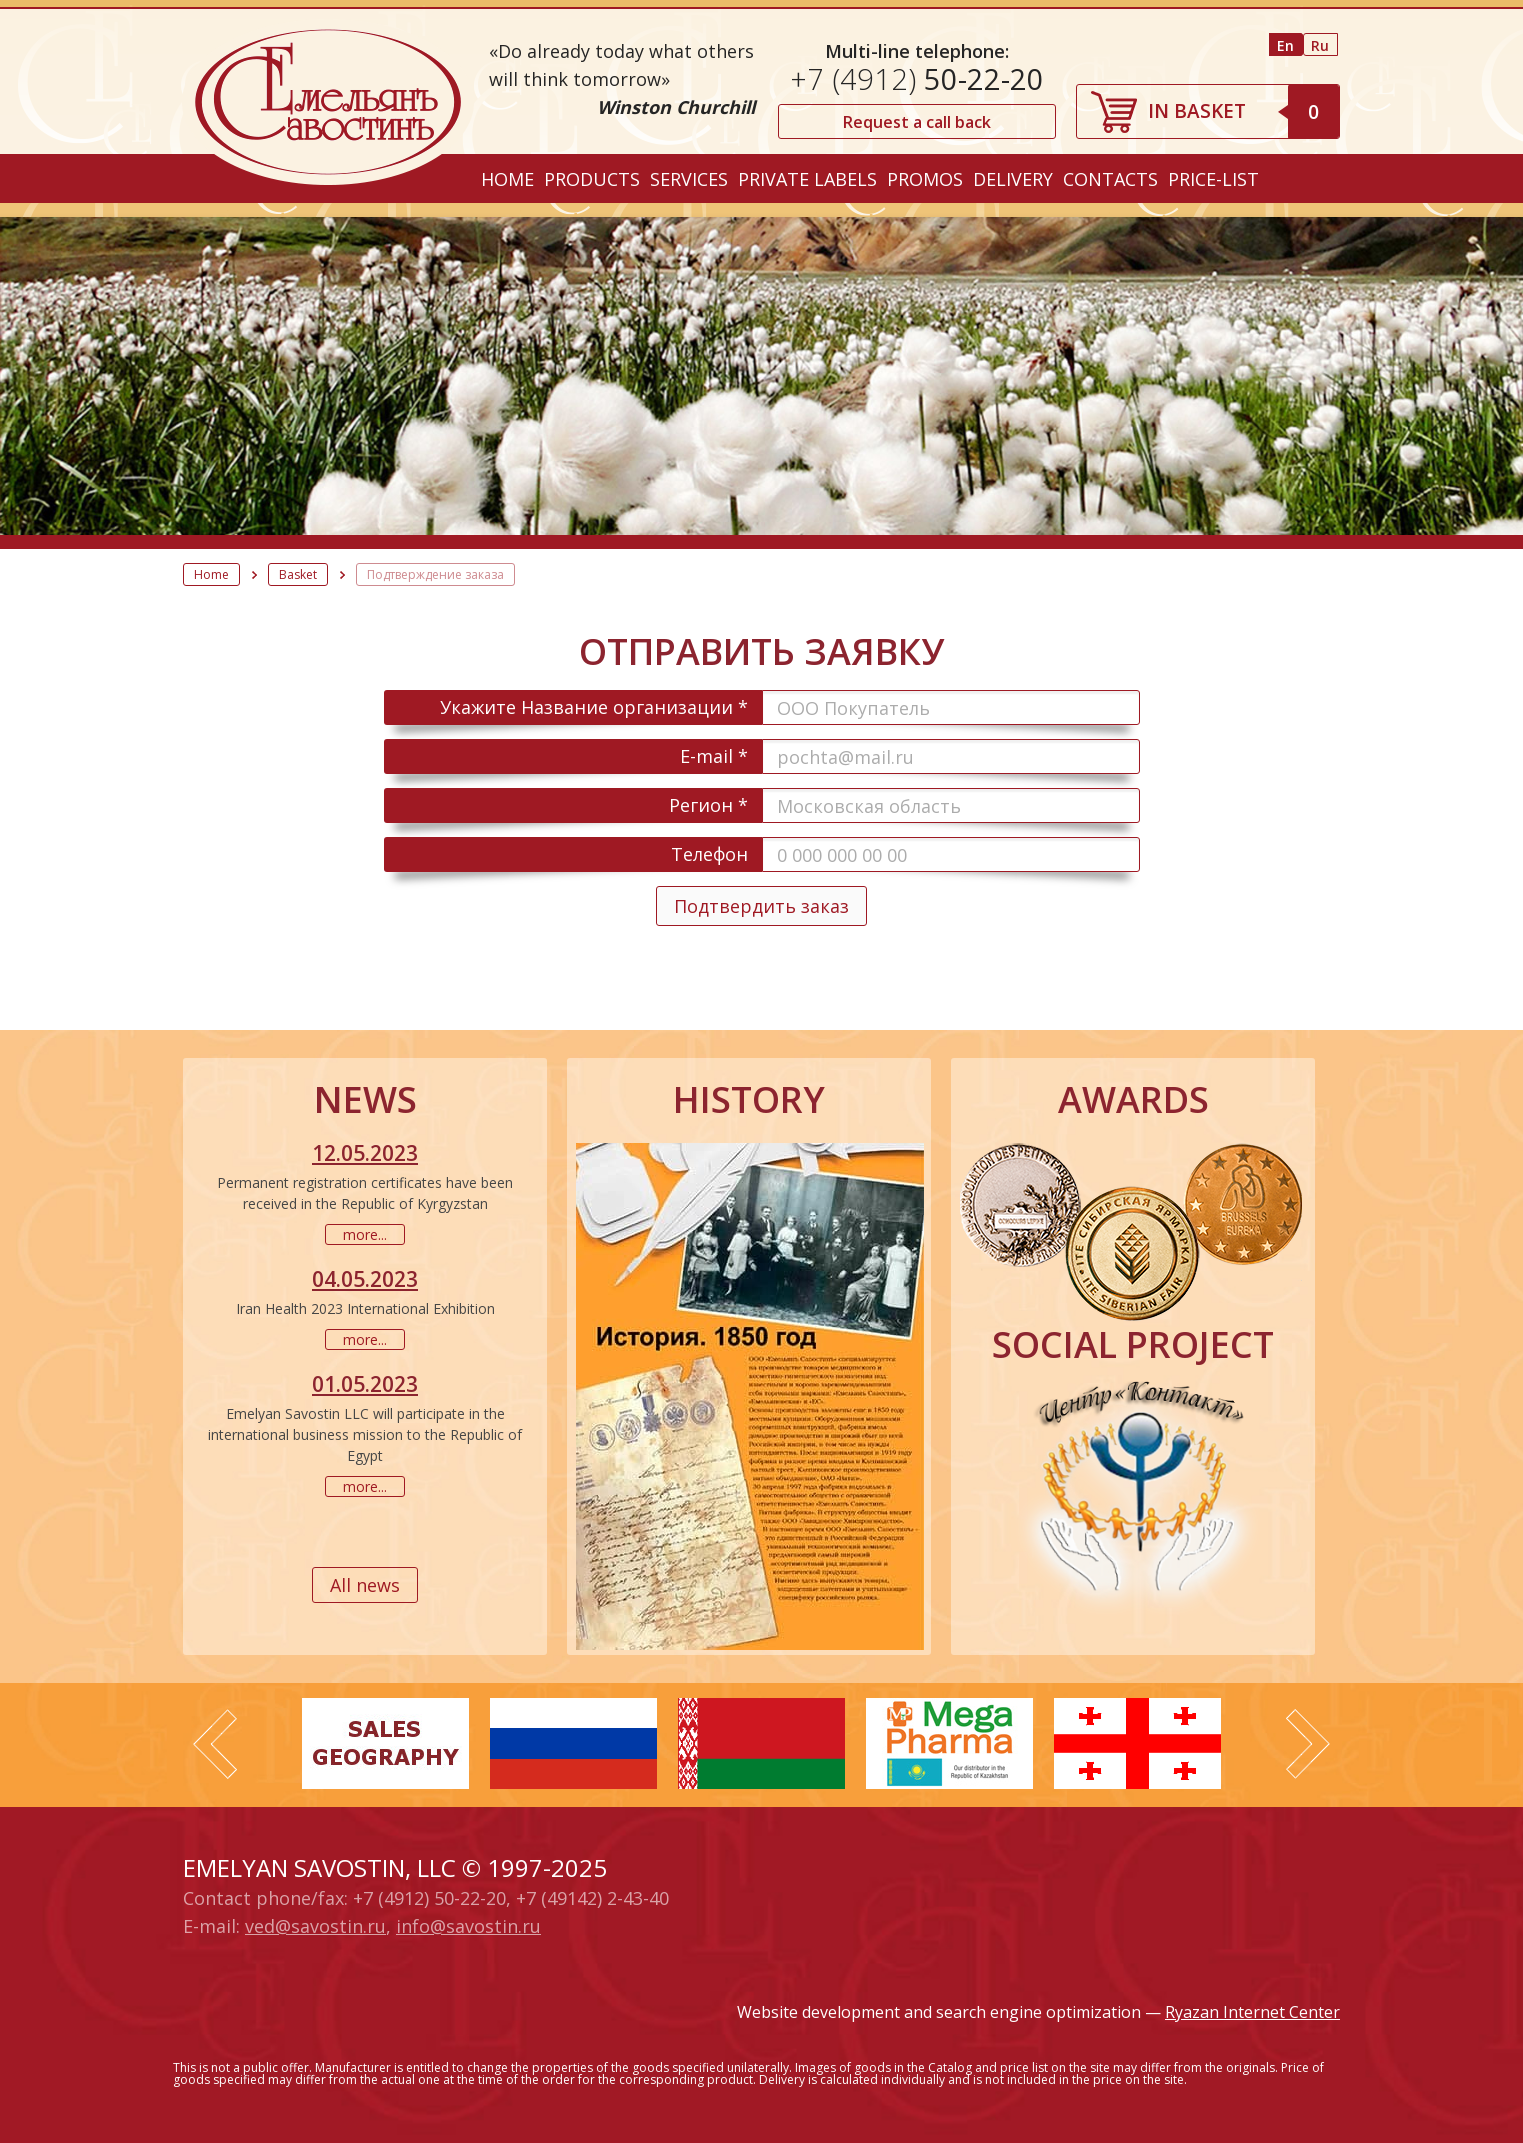 This screenshot has width=1523, height=2143. What do you see at coordinates (1013, 179) in the screenshot?
I see `Delivery` at bounding box center [1013, 179].